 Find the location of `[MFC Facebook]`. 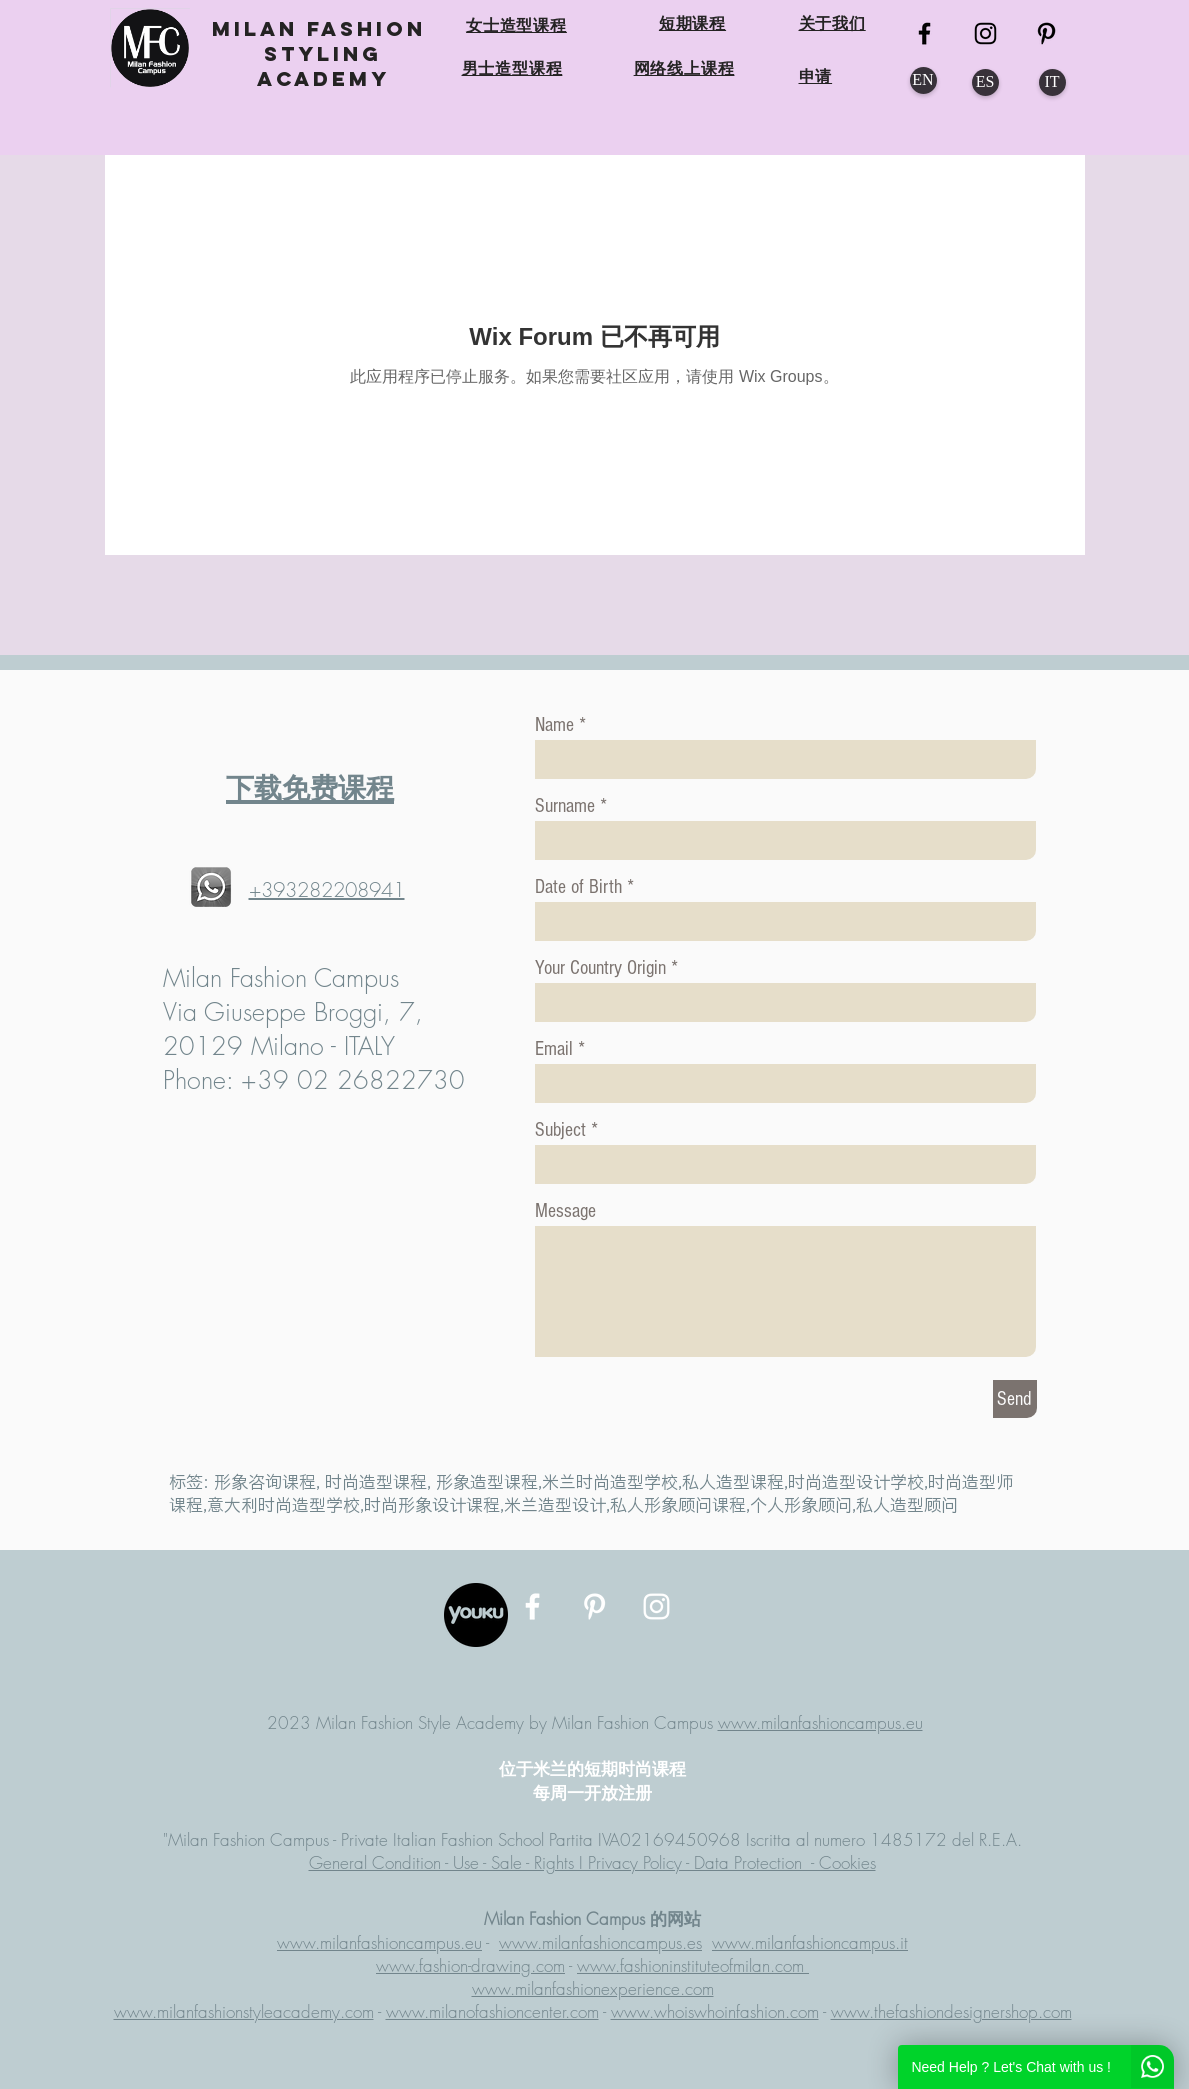

[MFC Facebook] is located at coordinates (532, 1606).